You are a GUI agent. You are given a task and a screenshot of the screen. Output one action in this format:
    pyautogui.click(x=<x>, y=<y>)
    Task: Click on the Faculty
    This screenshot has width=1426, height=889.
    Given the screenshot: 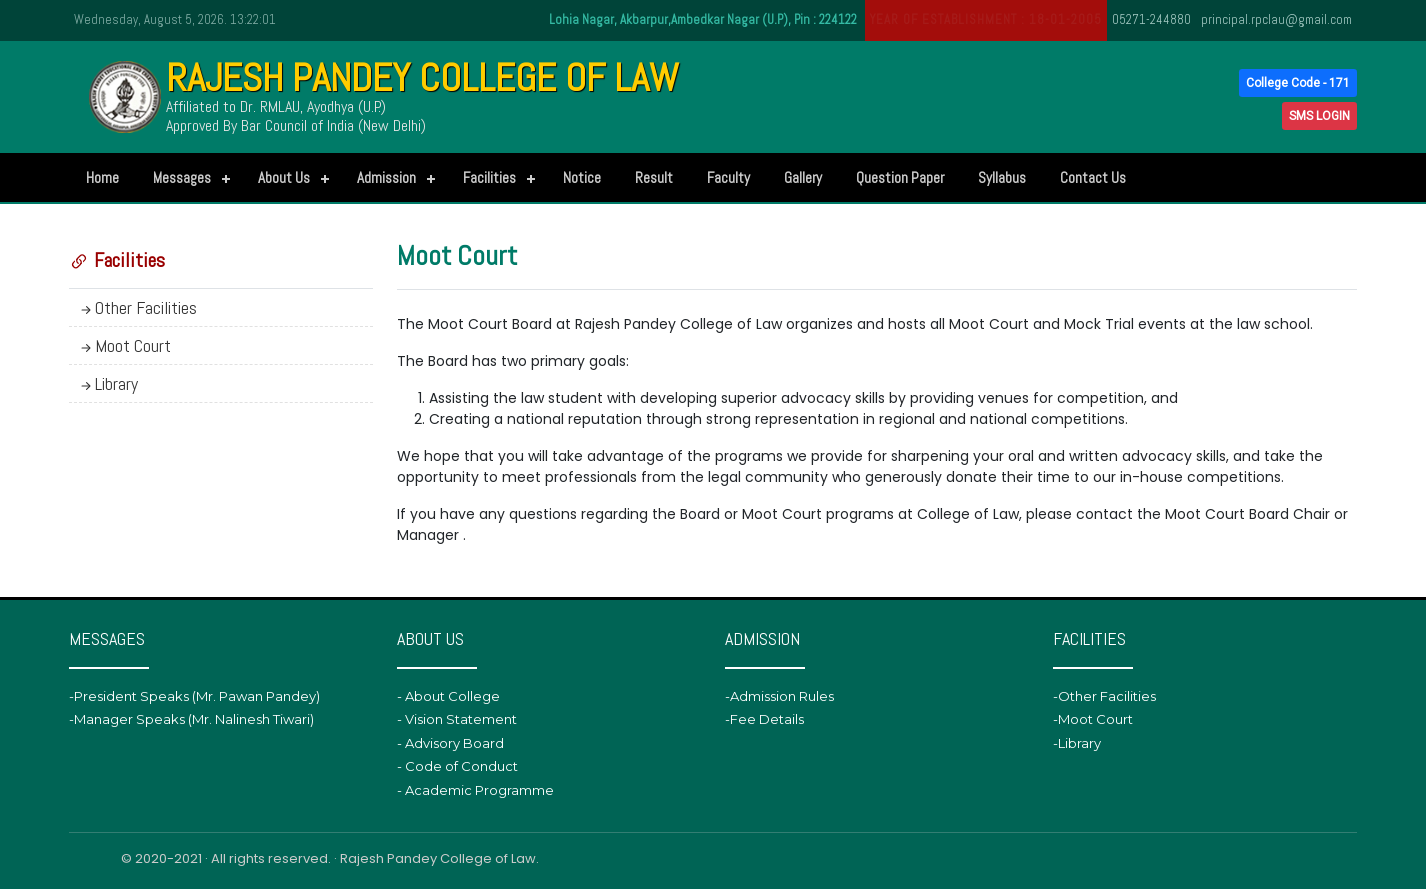 What is the action you would take?
    pyautogui.click(x=728, y=177)
    